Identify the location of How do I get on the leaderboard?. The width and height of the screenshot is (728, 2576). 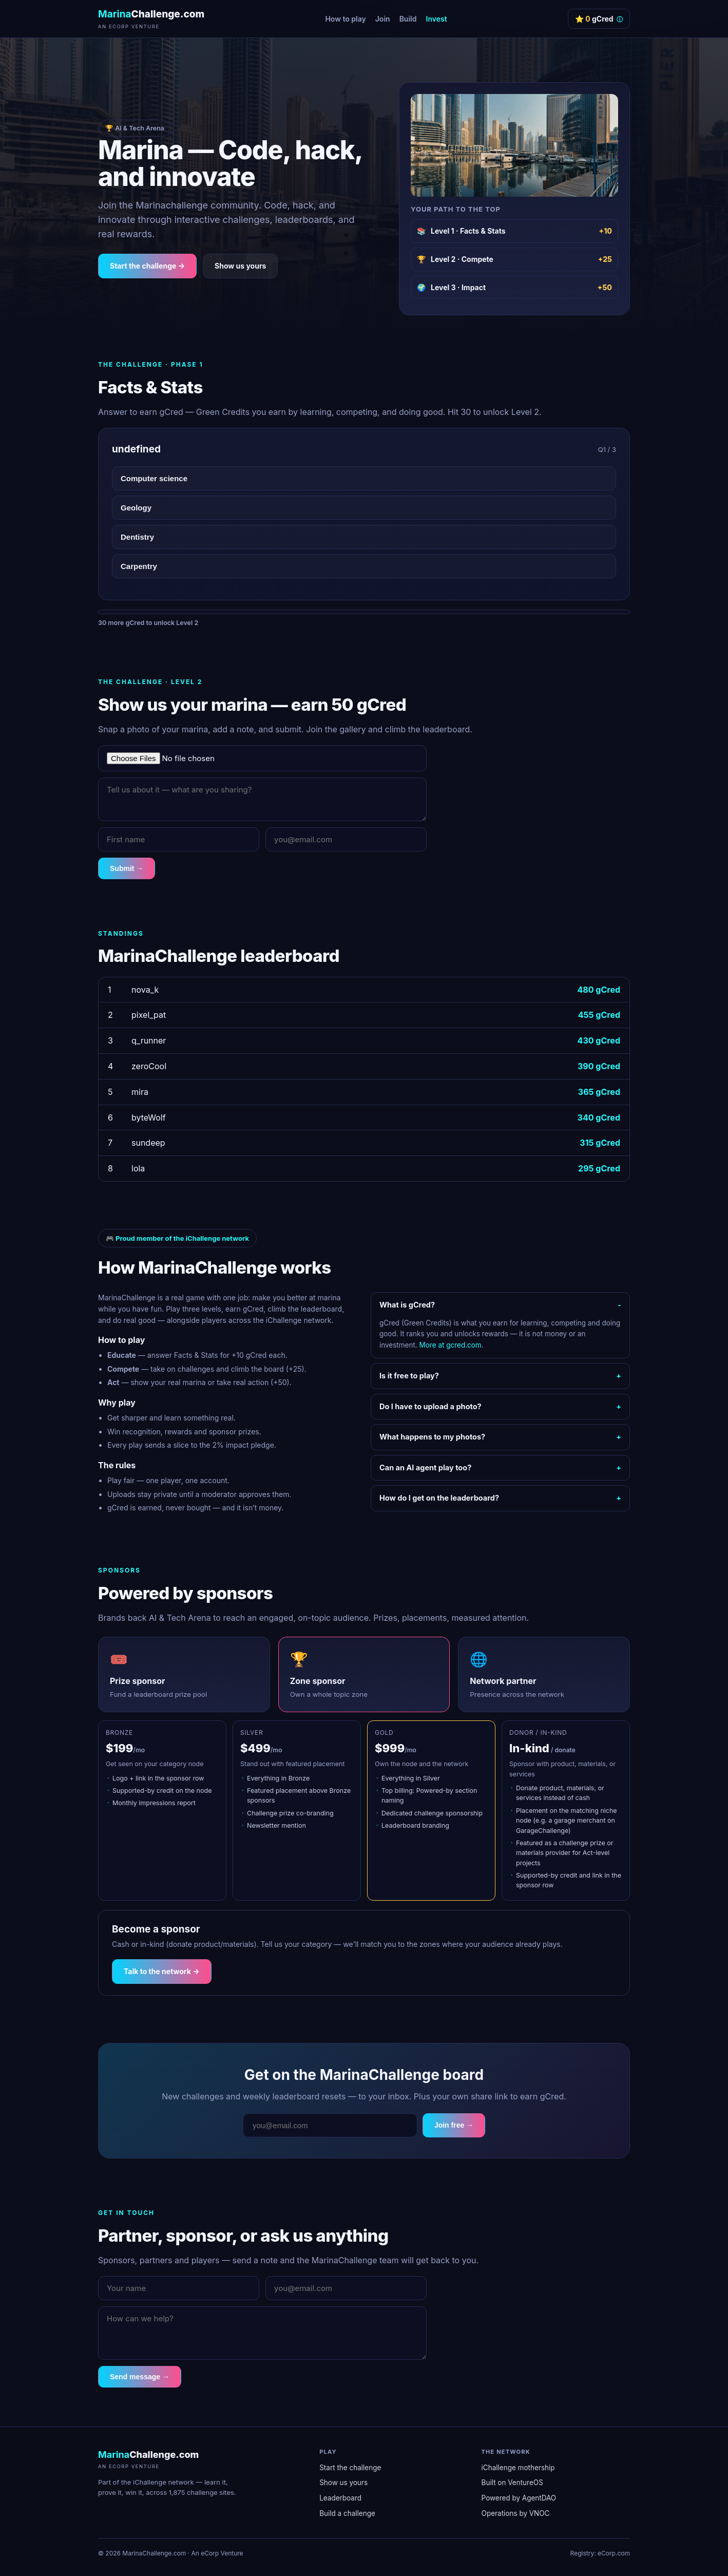
(439, 1497).